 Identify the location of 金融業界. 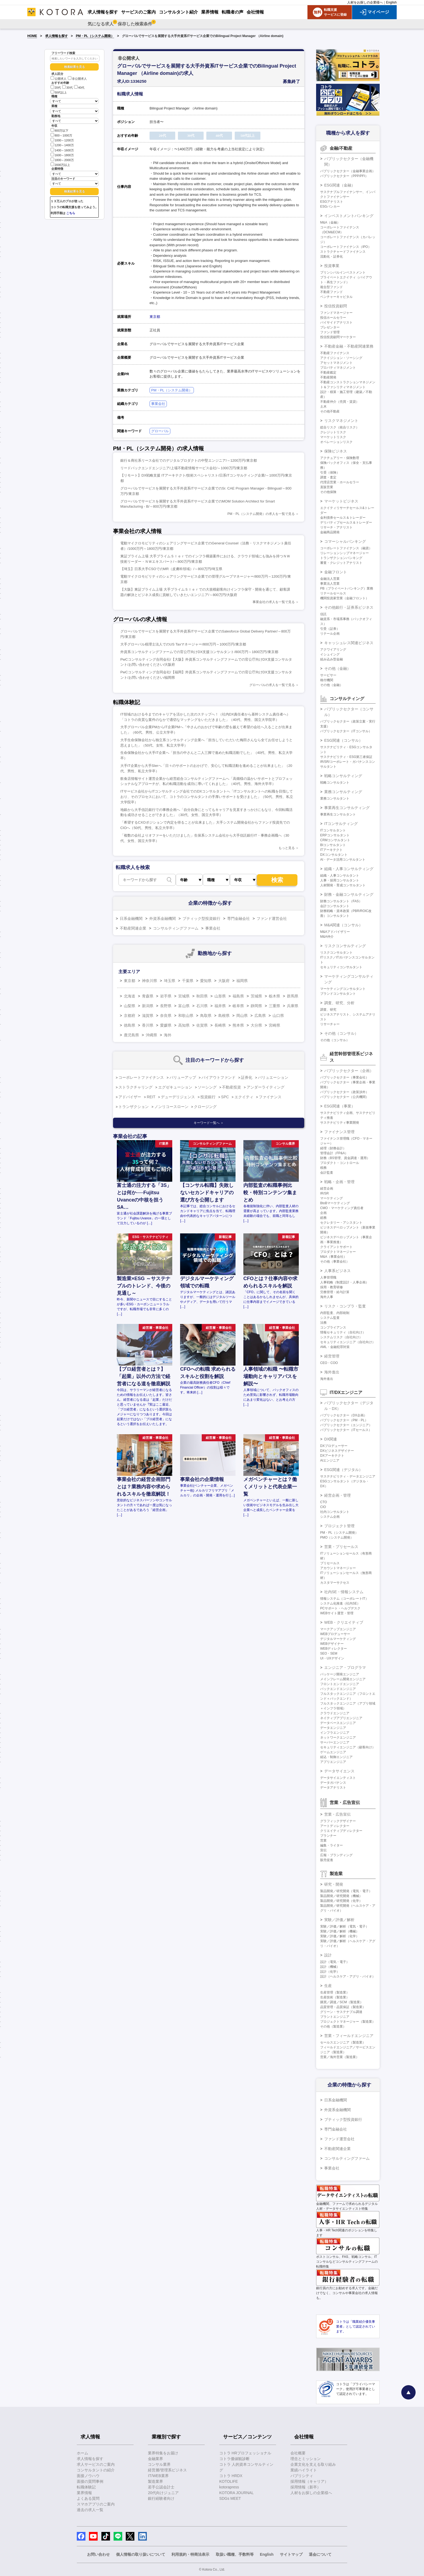
(155, 2459).